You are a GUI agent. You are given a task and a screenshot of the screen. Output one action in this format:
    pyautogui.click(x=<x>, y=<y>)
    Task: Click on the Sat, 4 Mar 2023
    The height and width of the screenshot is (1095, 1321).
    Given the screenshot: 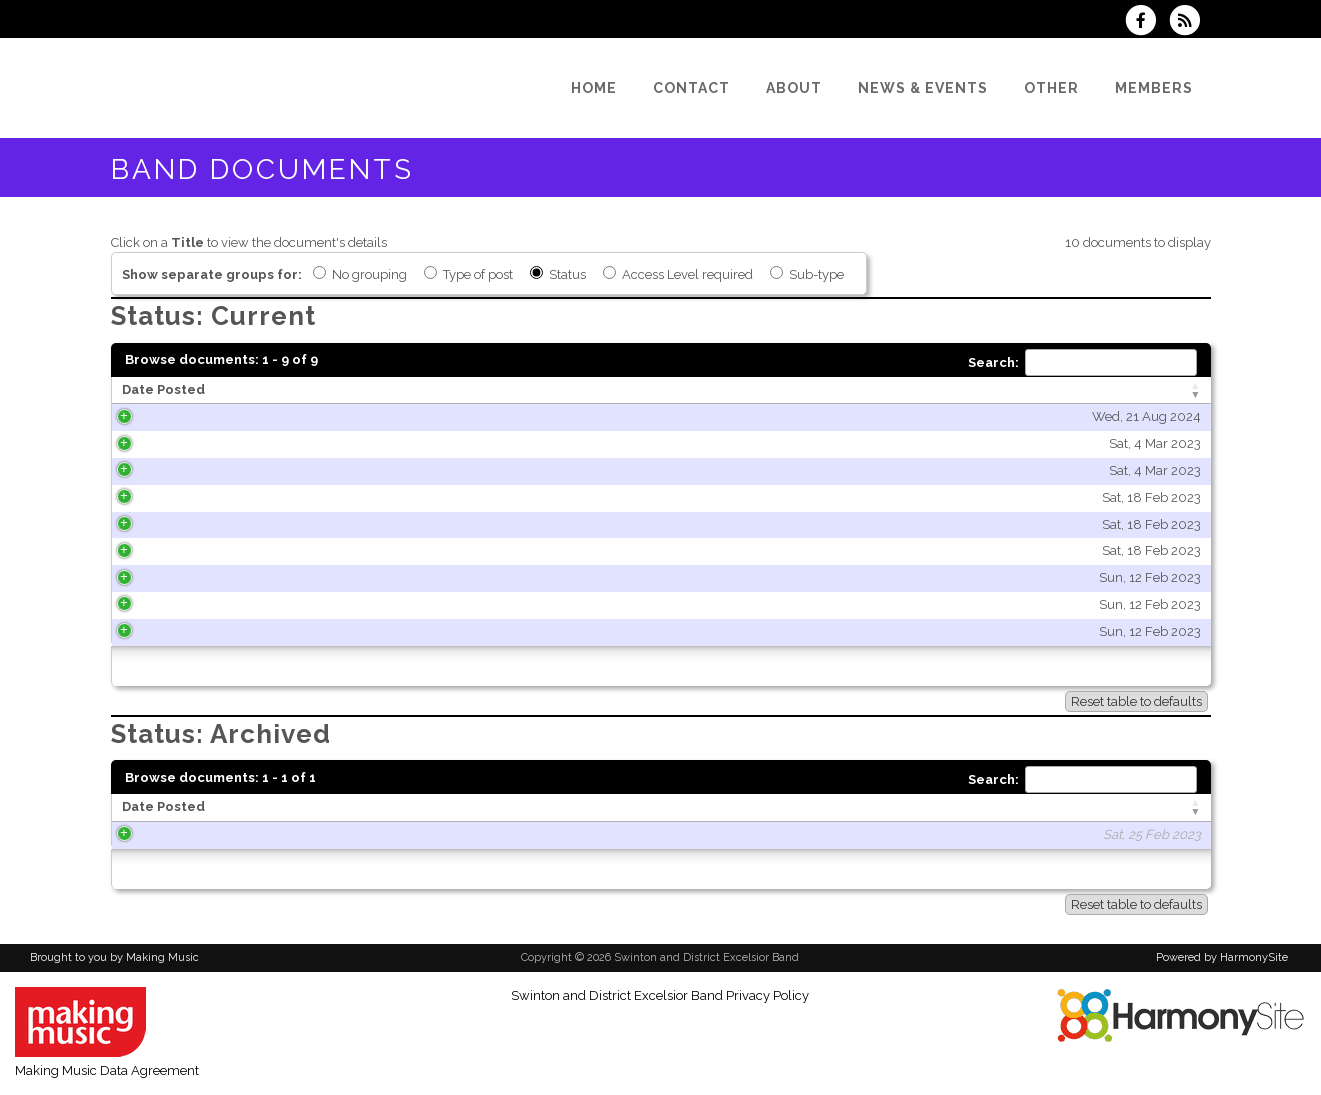 What is the action you would take?
    pyautogui.click(x=367, y=443)
    